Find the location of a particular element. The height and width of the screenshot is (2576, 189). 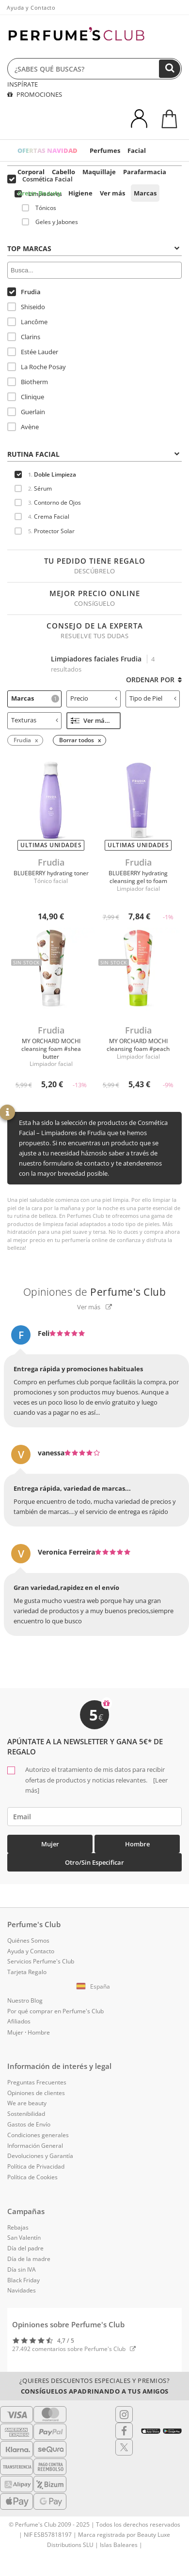

Protector Solar is located at coordinates (45, 531).